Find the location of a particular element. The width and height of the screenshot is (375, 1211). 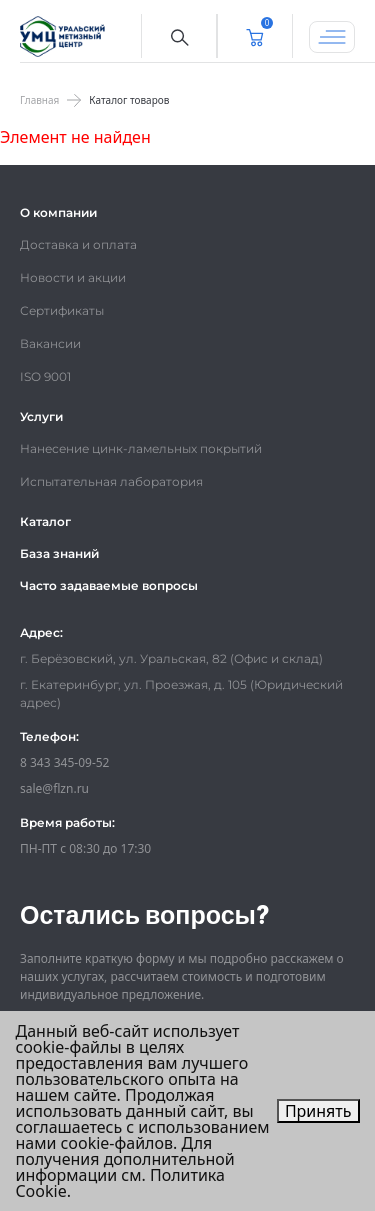

Испытательная лаборатория is located at coordinates (111, 481).